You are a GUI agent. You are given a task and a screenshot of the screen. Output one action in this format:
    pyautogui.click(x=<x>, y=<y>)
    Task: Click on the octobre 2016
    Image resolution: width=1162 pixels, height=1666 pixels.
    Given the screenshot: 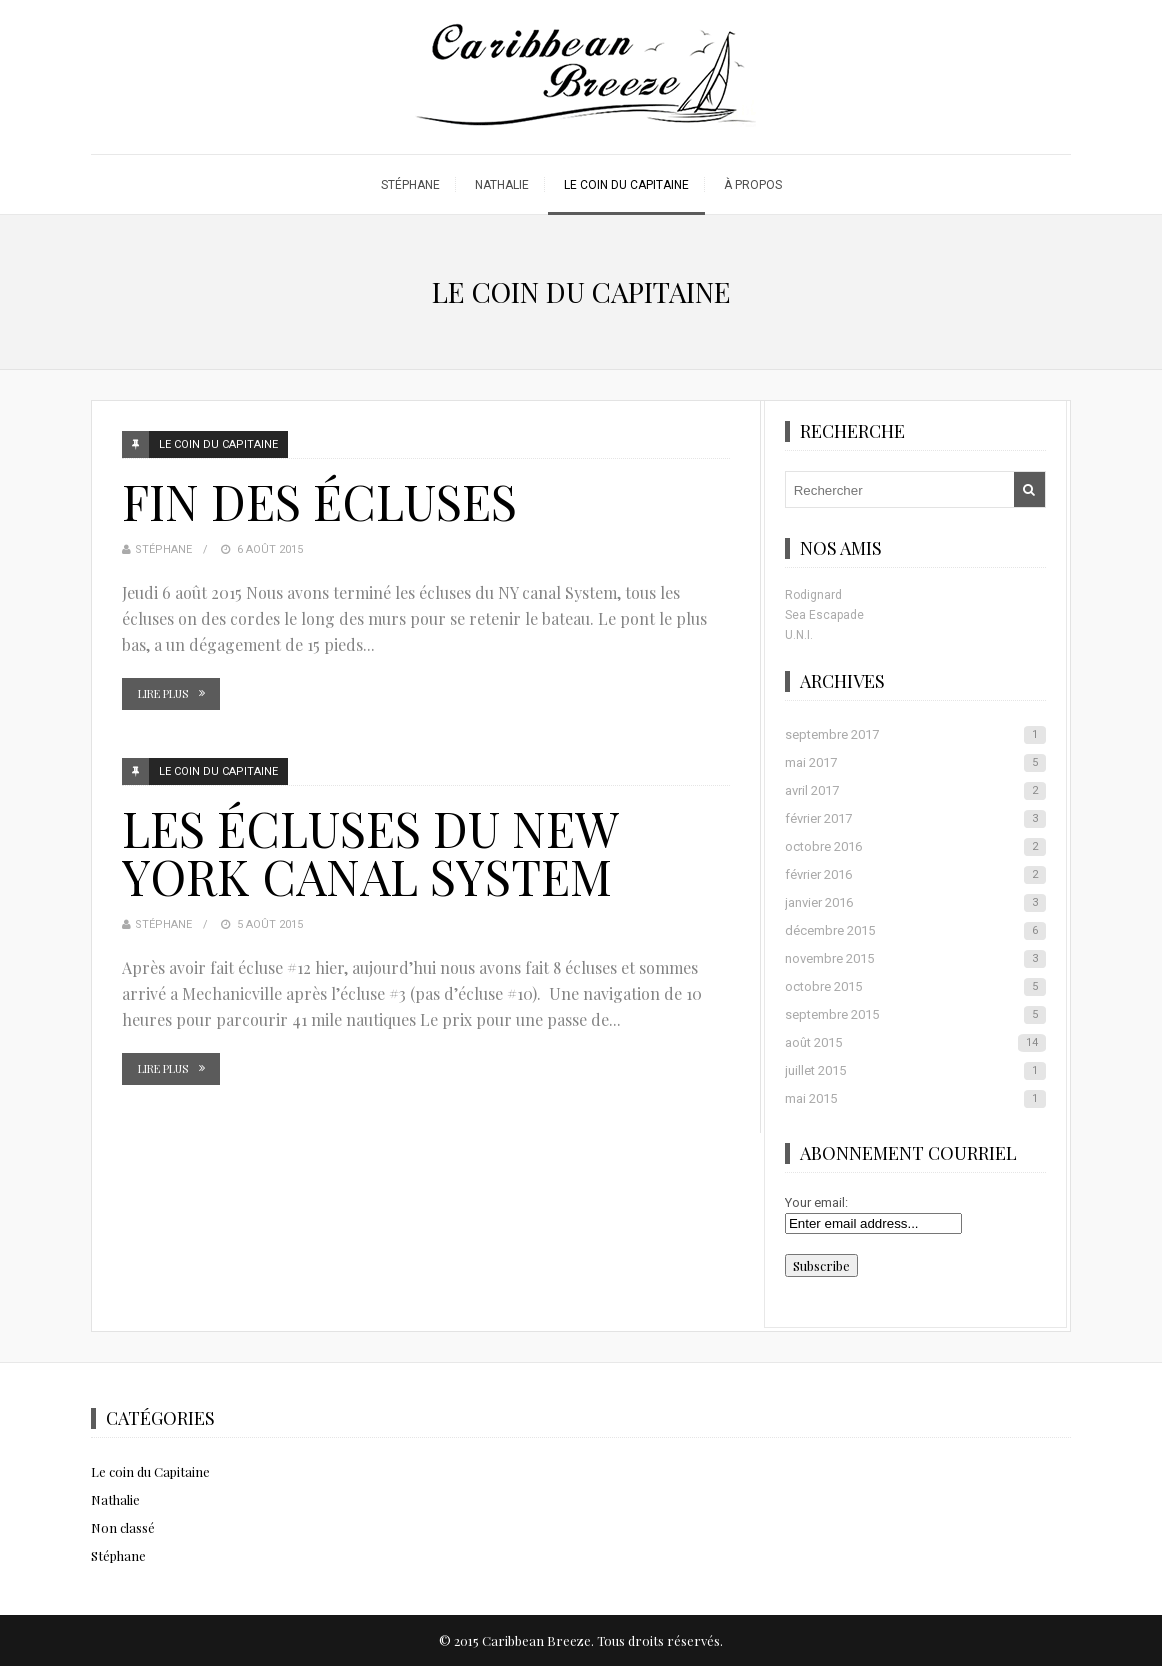 What is the action you would take?
    pyautogui.click(x=915, y=847)
    